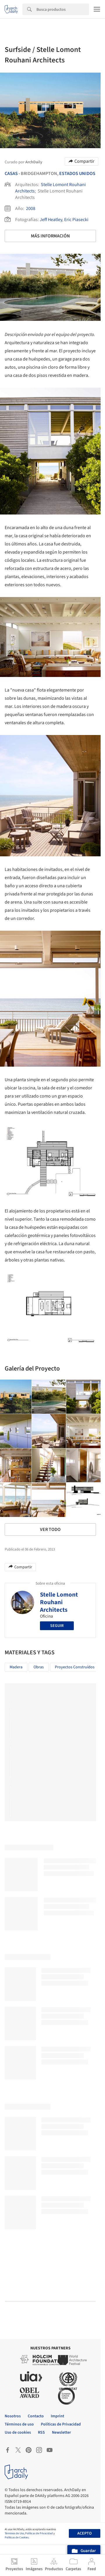  I want to click on Términos de Uso, so click(14, 2533).